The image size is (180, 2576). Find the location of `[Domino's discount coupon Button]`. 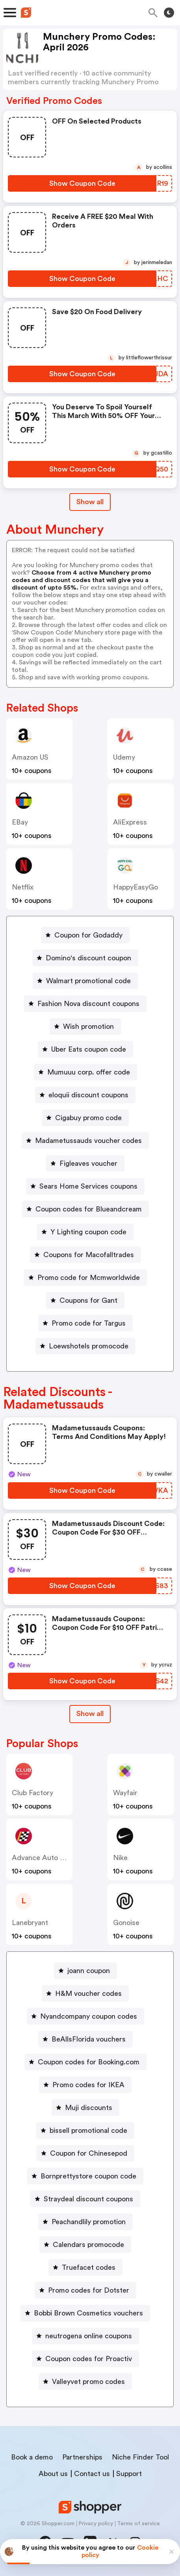

[Domino's discount coupon Button] is located at coordinates (85, 958).